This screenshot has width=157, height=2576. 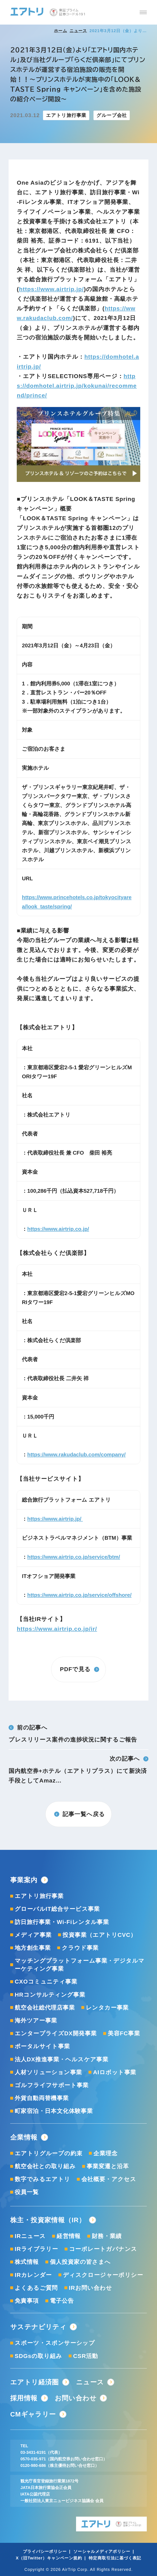 I want to click on X（旧Twitter）キャンペーン規約, so click(x=49, y=2558).